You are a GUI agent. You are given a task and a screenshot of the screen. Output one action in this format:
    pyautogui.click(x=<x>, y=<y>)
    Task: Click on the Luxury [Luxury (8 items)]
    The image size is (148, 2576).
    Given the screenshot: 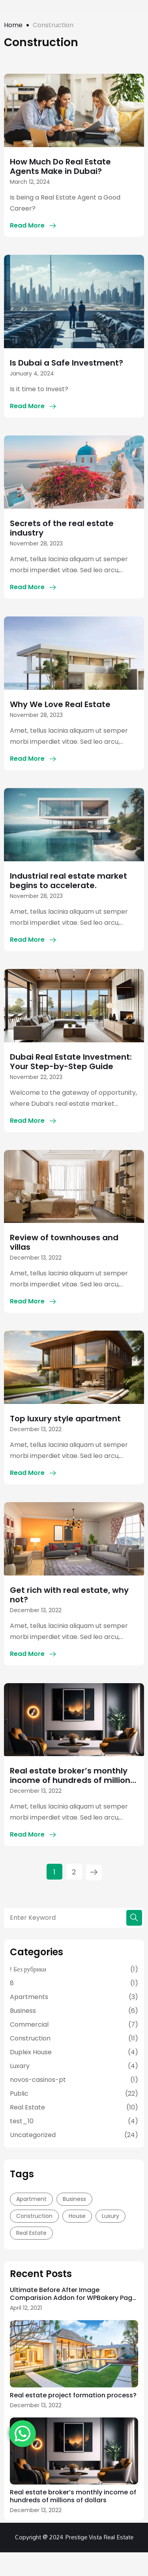 What is the action you would take?
    pyautogui.click(x=110, y=2216)
    